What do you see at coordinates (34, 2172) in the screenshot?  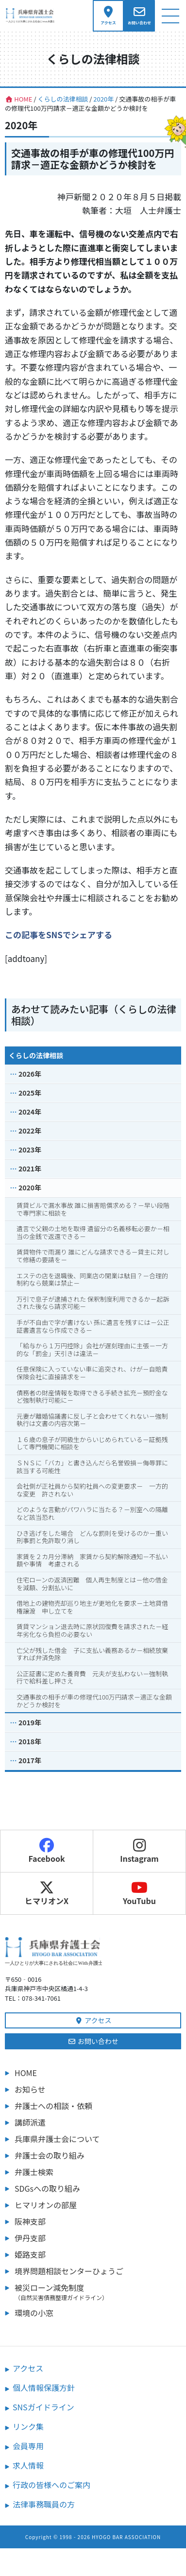 I see `弁護士検索` at bounding box center [34, 2172].